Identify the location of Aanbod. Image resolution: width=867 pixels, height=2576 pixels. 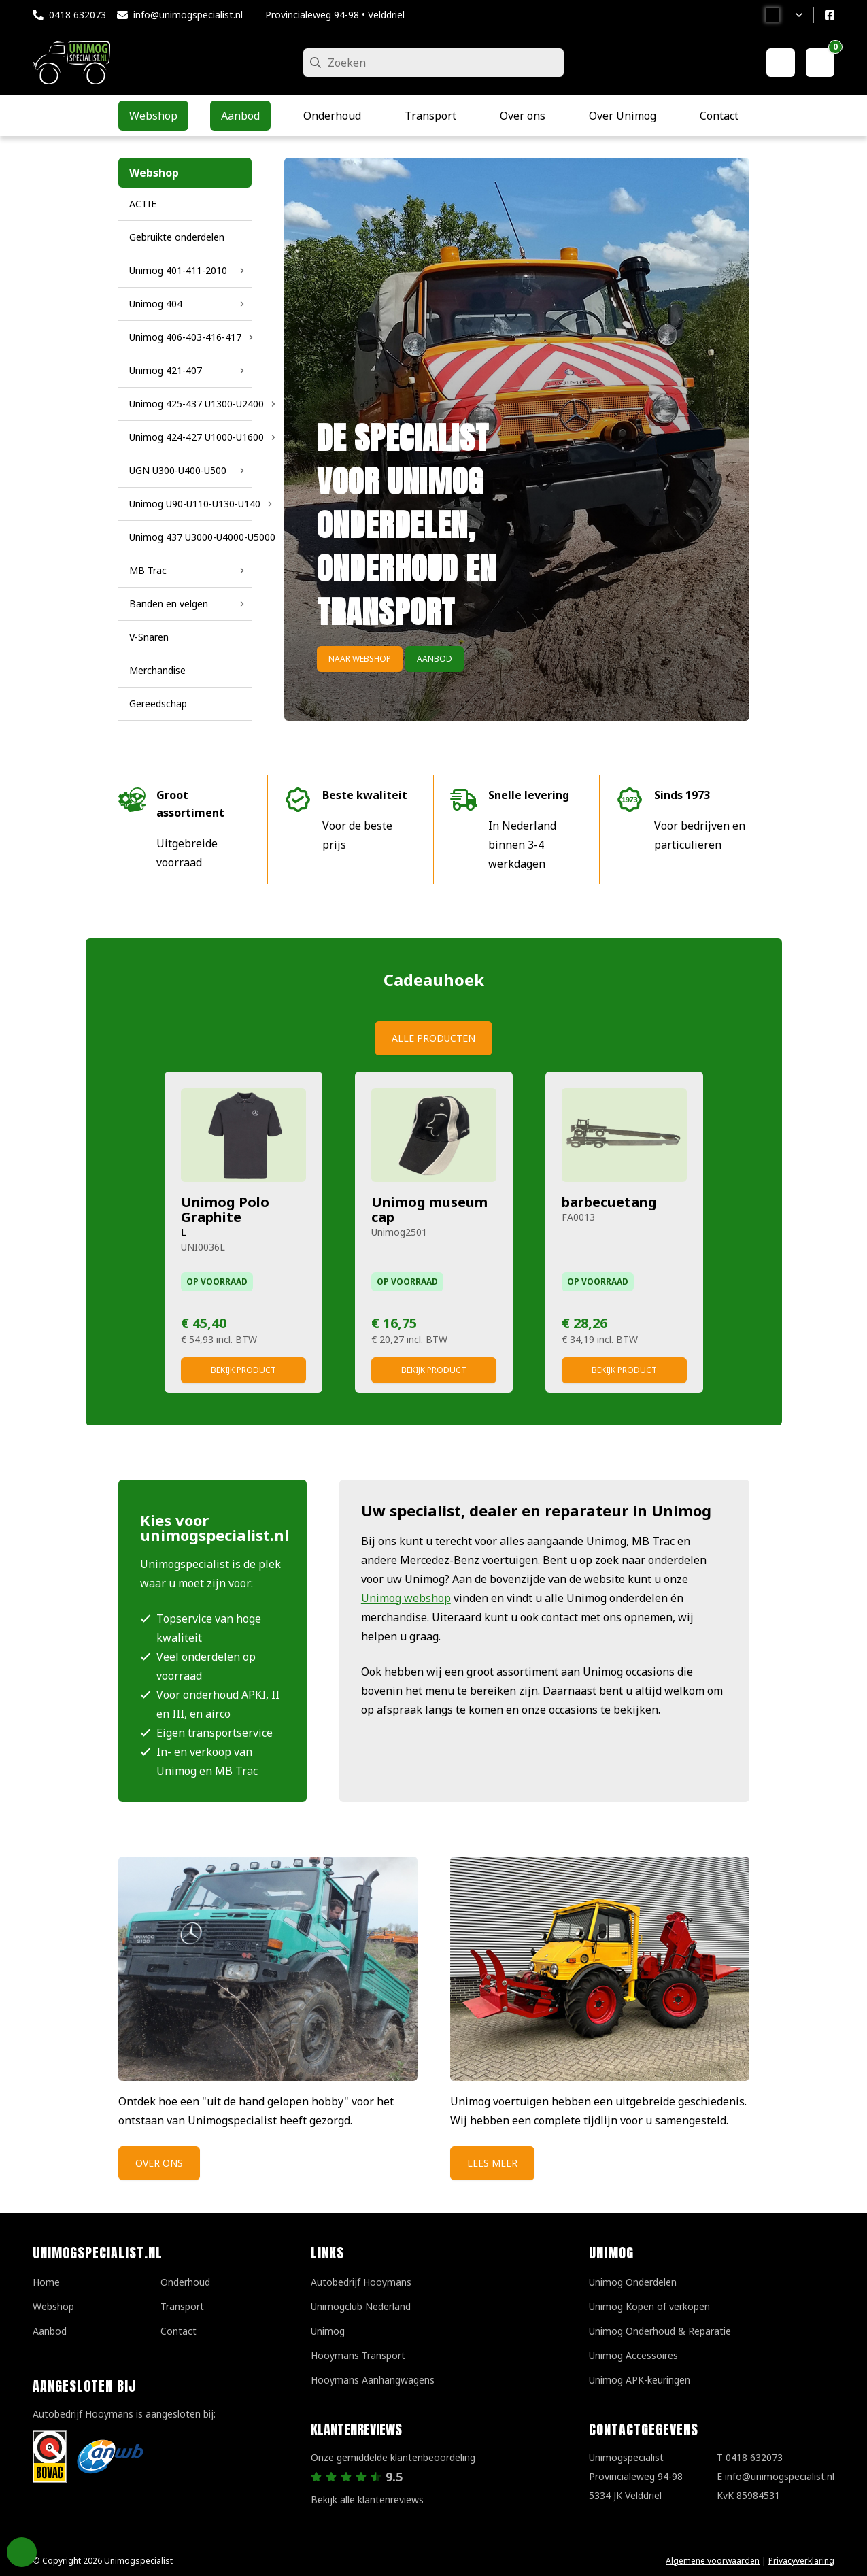
(434, 658).